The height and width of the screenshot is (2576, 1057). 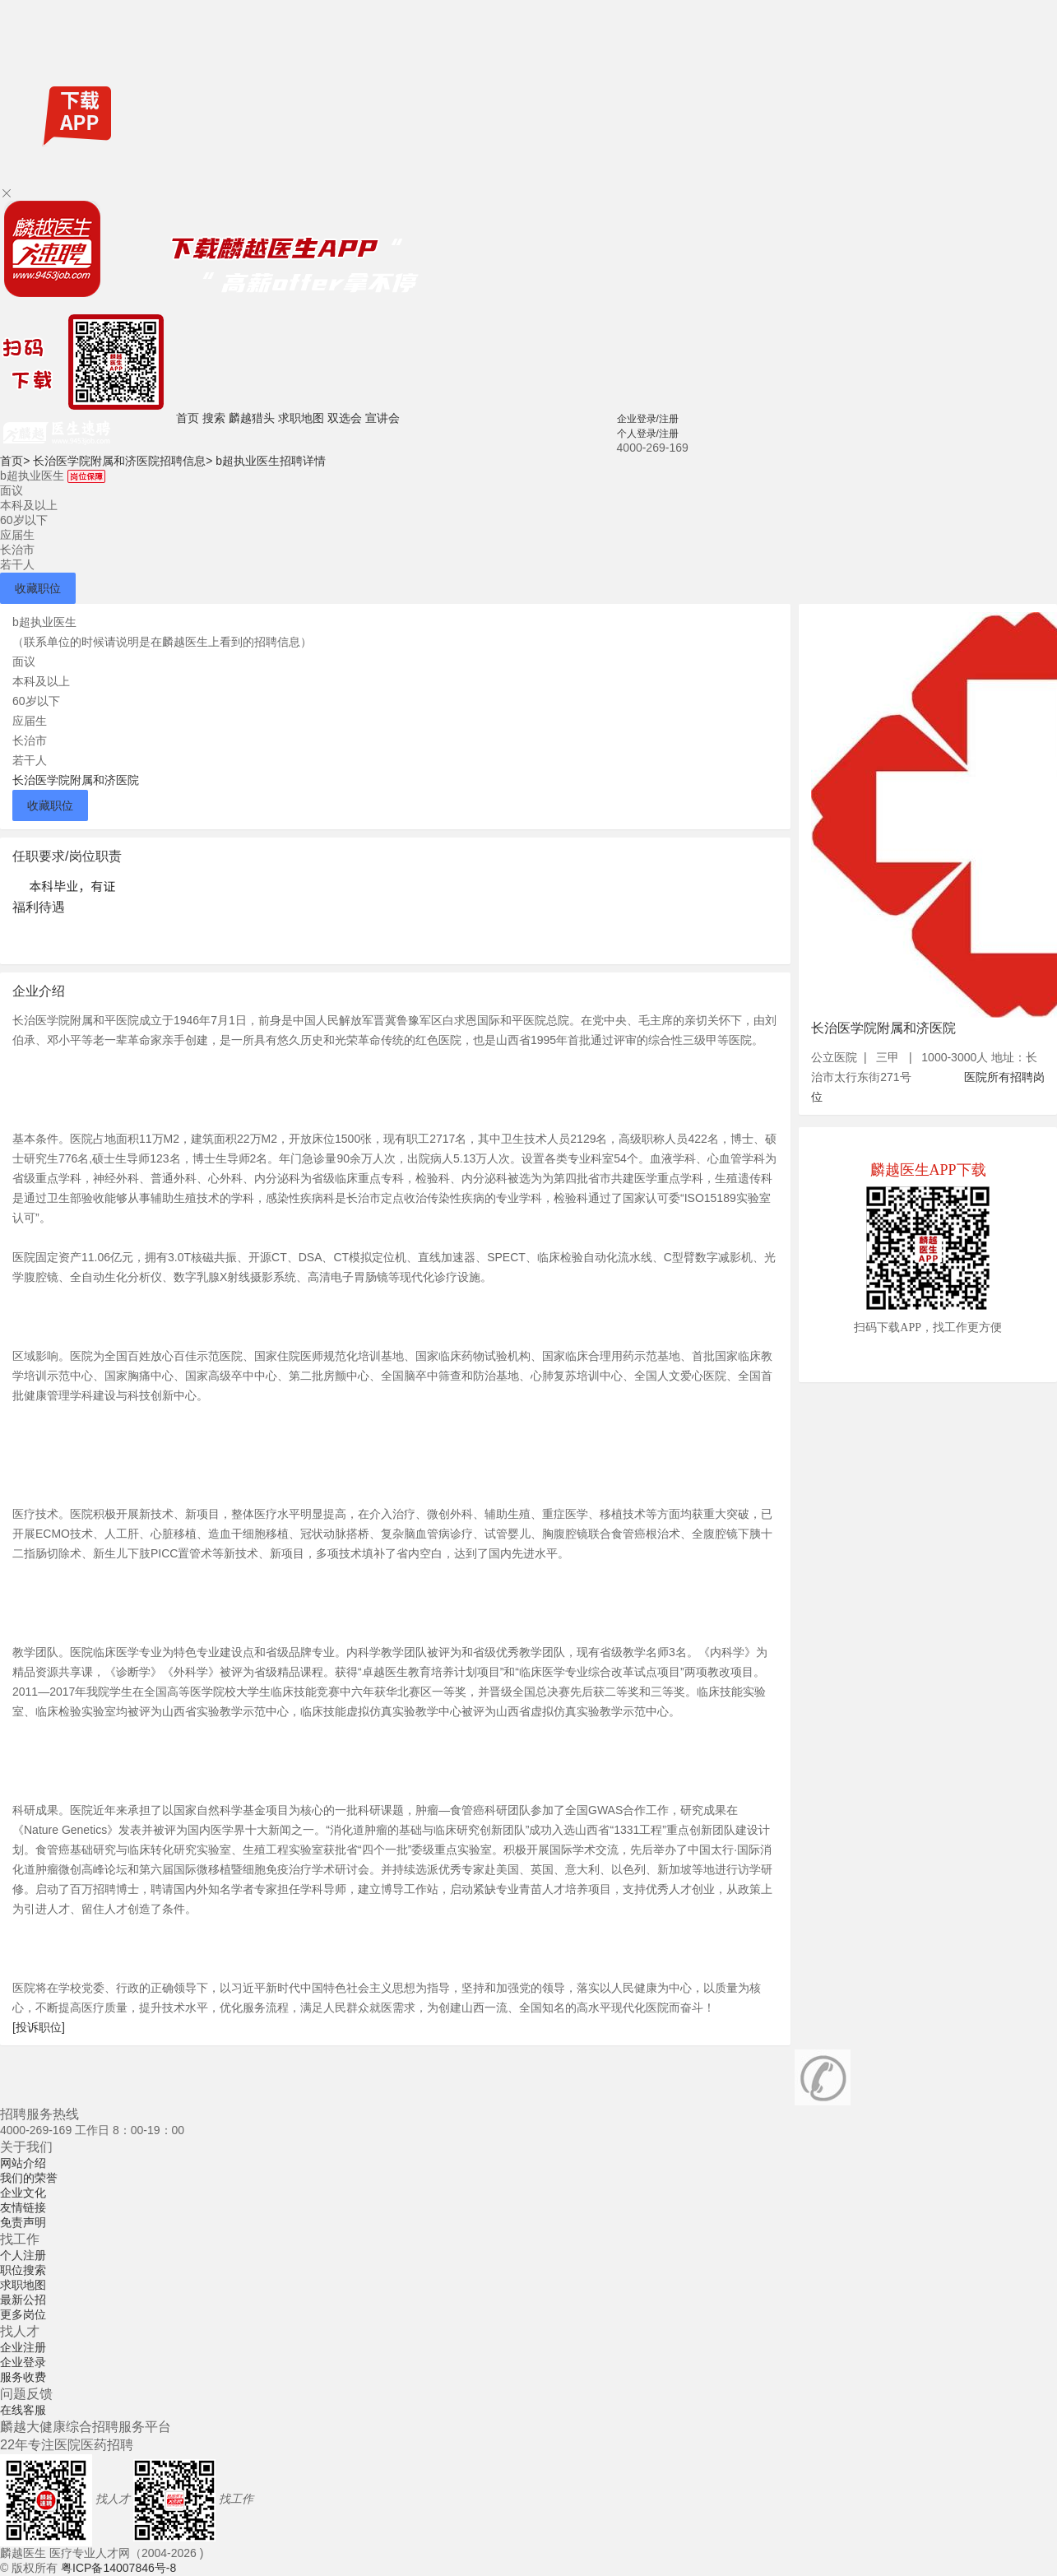 What do you see at coordinates (23, 2255) in the screenshot?
I see `个人注册` at bounding box center [23, 2255].